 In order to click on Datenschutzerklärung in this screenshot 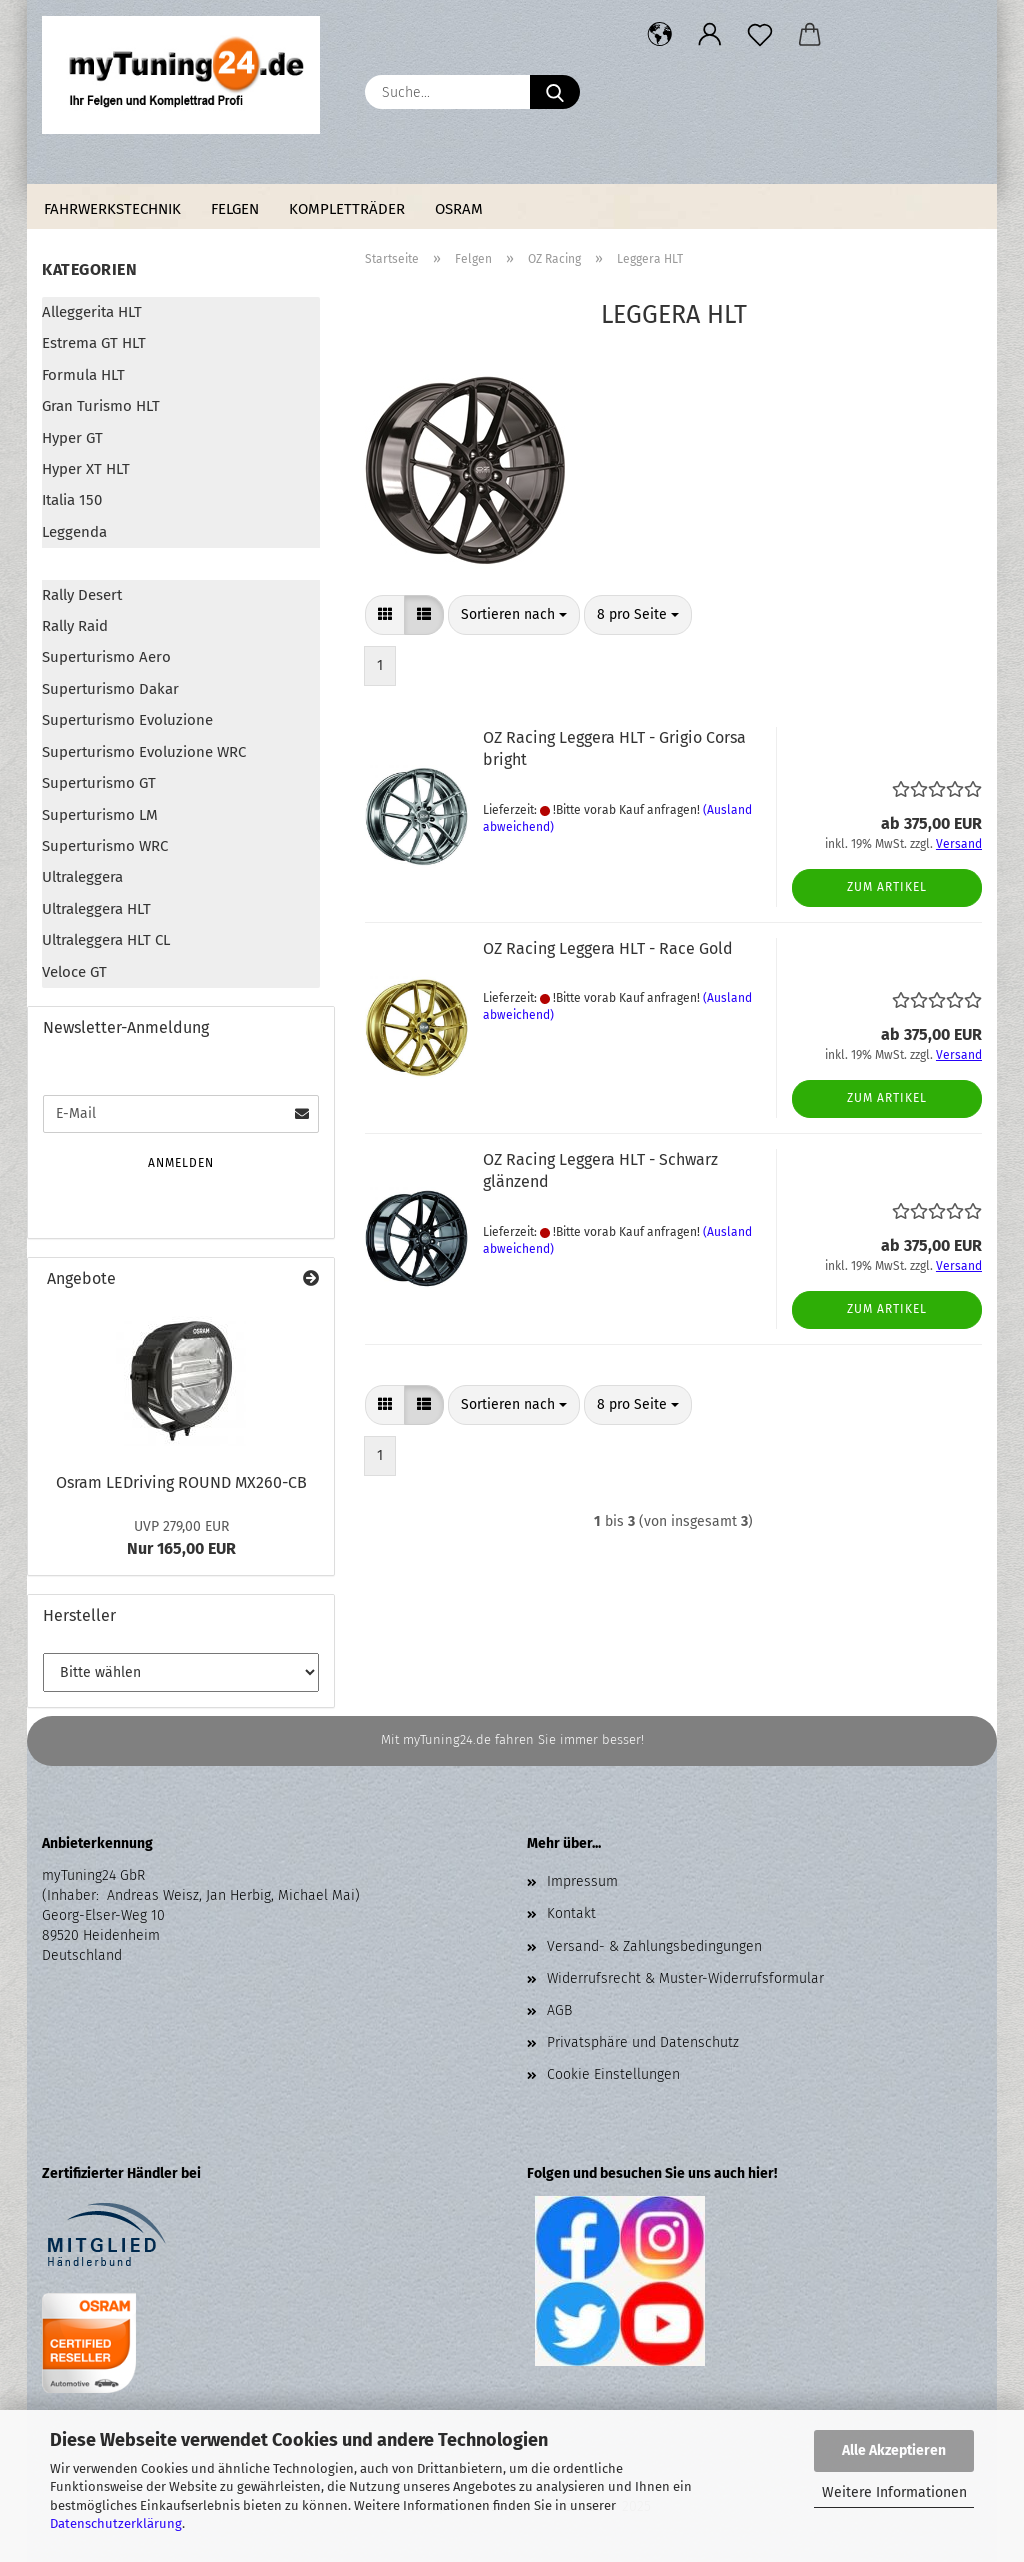, I will do `click(116, 2523)`.